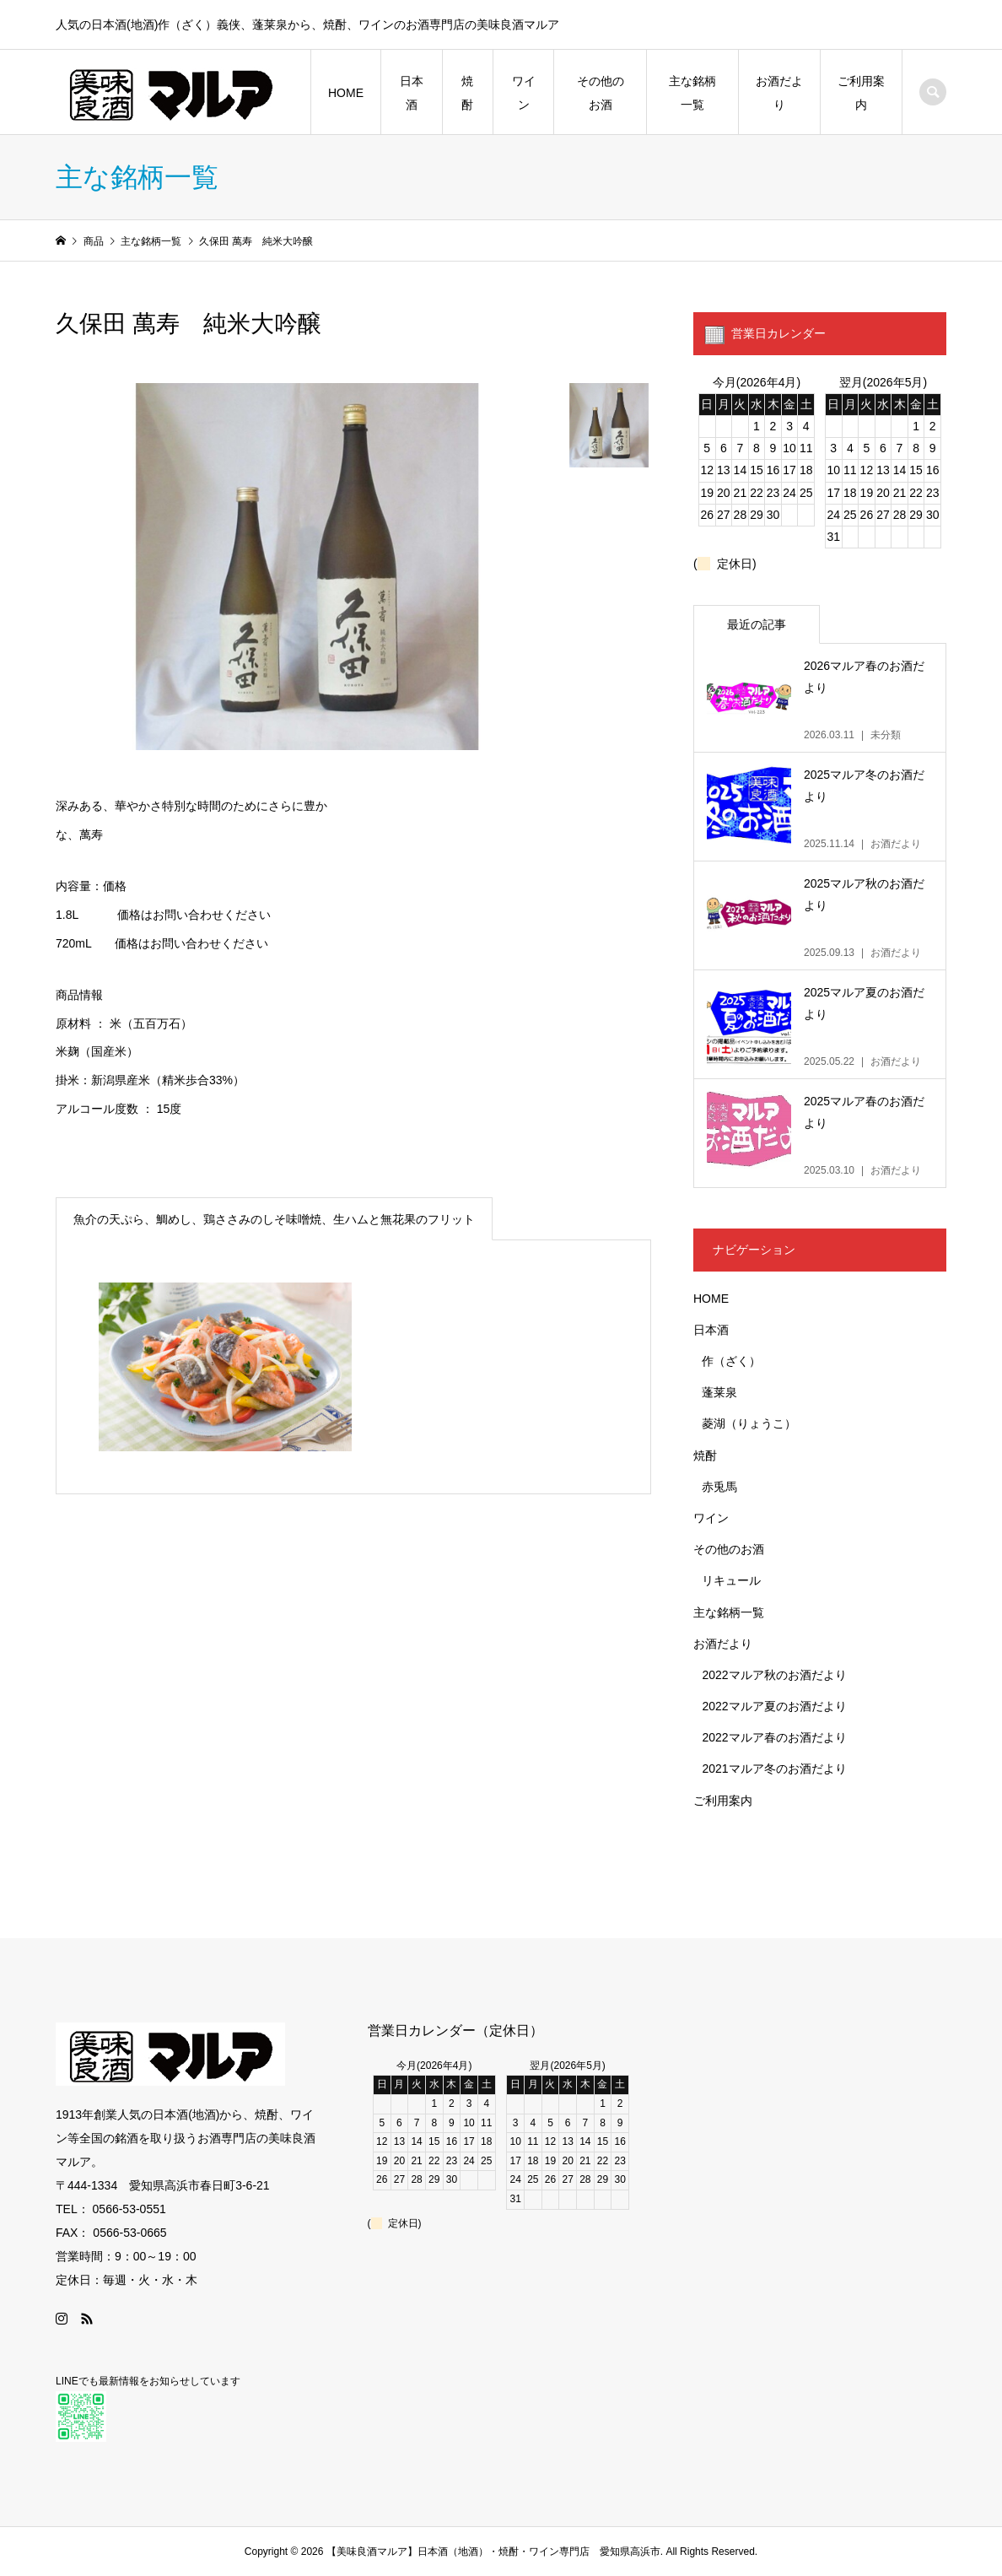  What do you see at coordinates (749, 1423) in the screenshot?
I see `菱湖（りょうこ）` at bounding box center [749, 1423].